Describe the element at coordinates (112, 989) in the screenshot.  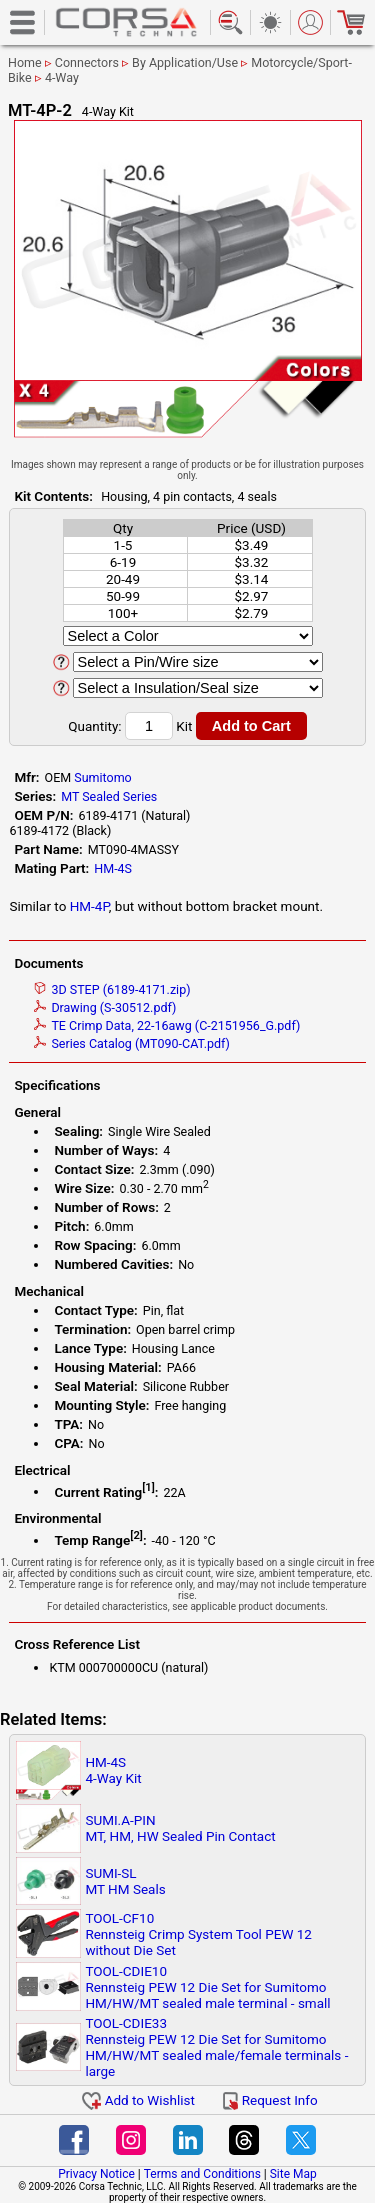
I see `3D STEP (6189-4171.zip)` at that location.